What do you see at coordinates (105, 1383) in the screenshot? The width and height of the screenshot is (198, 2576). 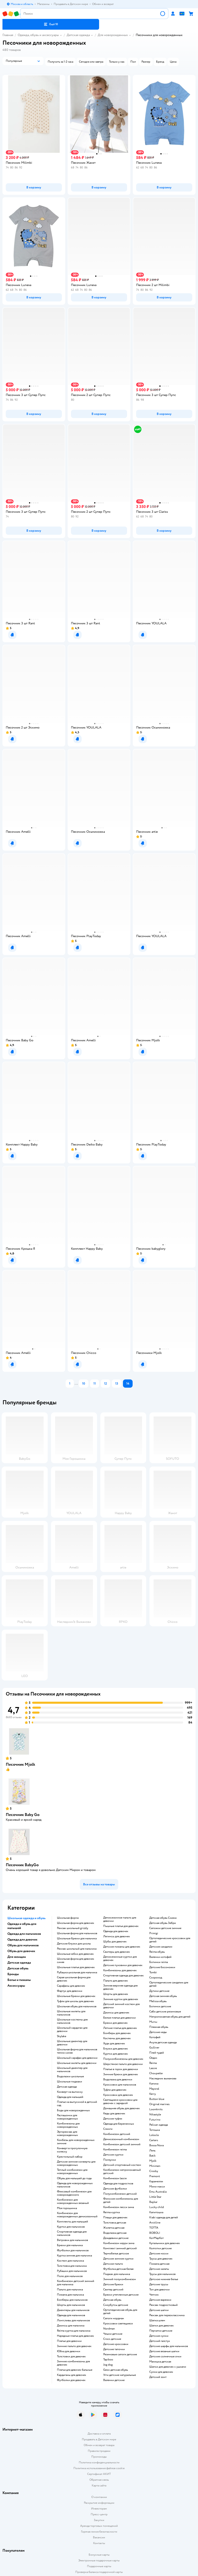 I see `12` at bounding box center [105, 1383].